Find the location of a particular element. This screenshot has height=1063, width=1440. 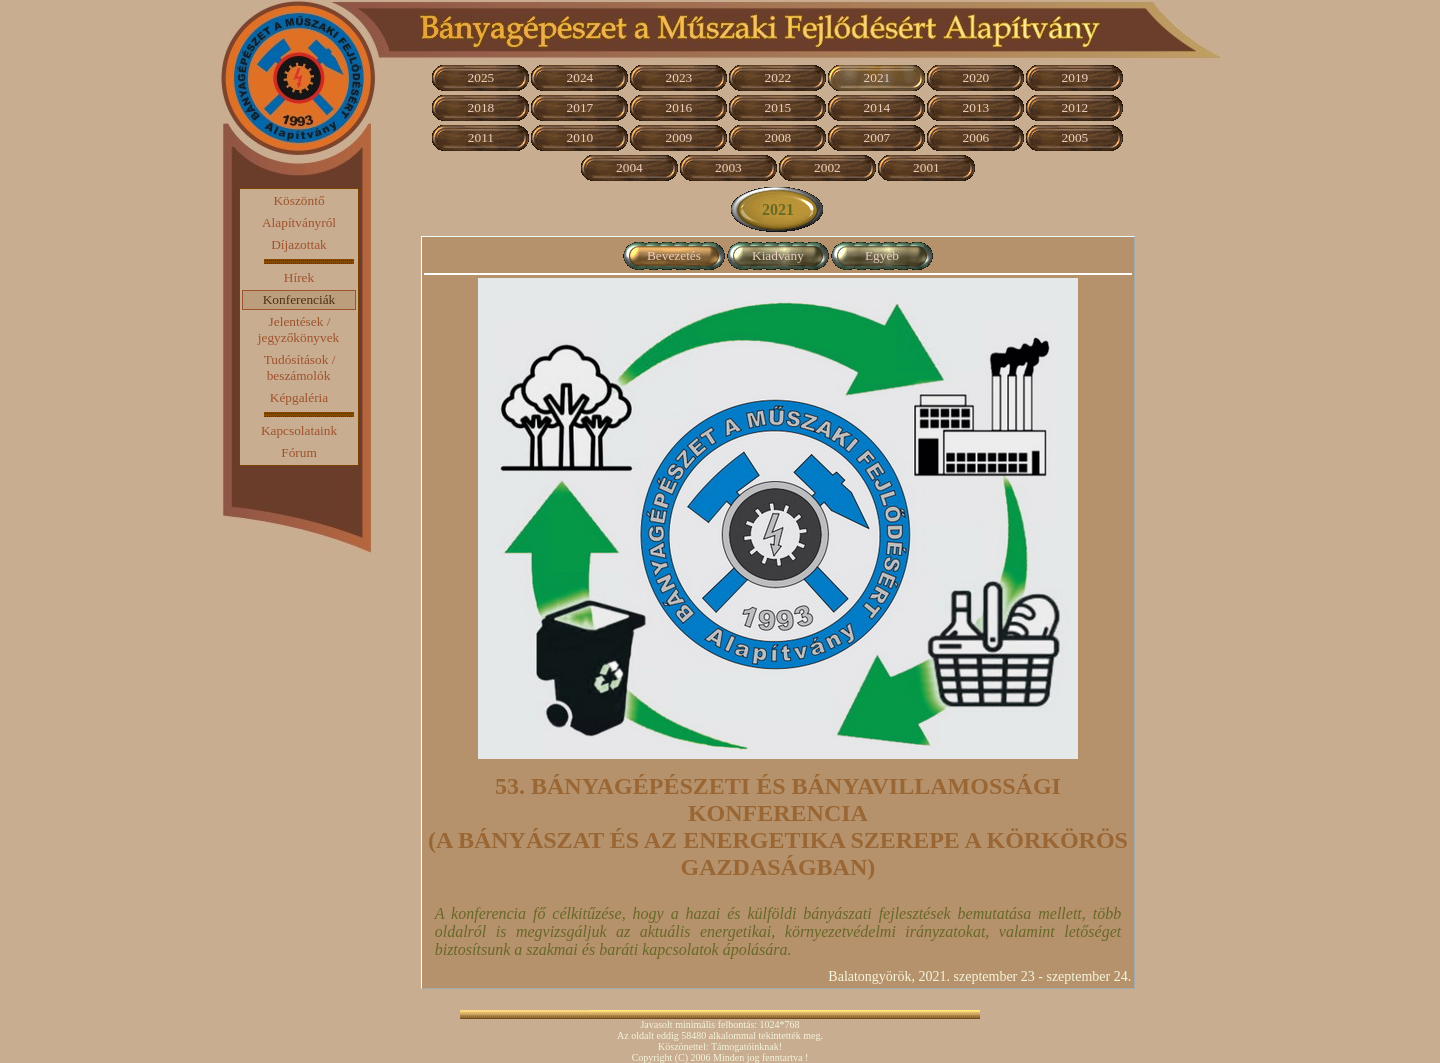

2018 is located at coordinates (481, 107).